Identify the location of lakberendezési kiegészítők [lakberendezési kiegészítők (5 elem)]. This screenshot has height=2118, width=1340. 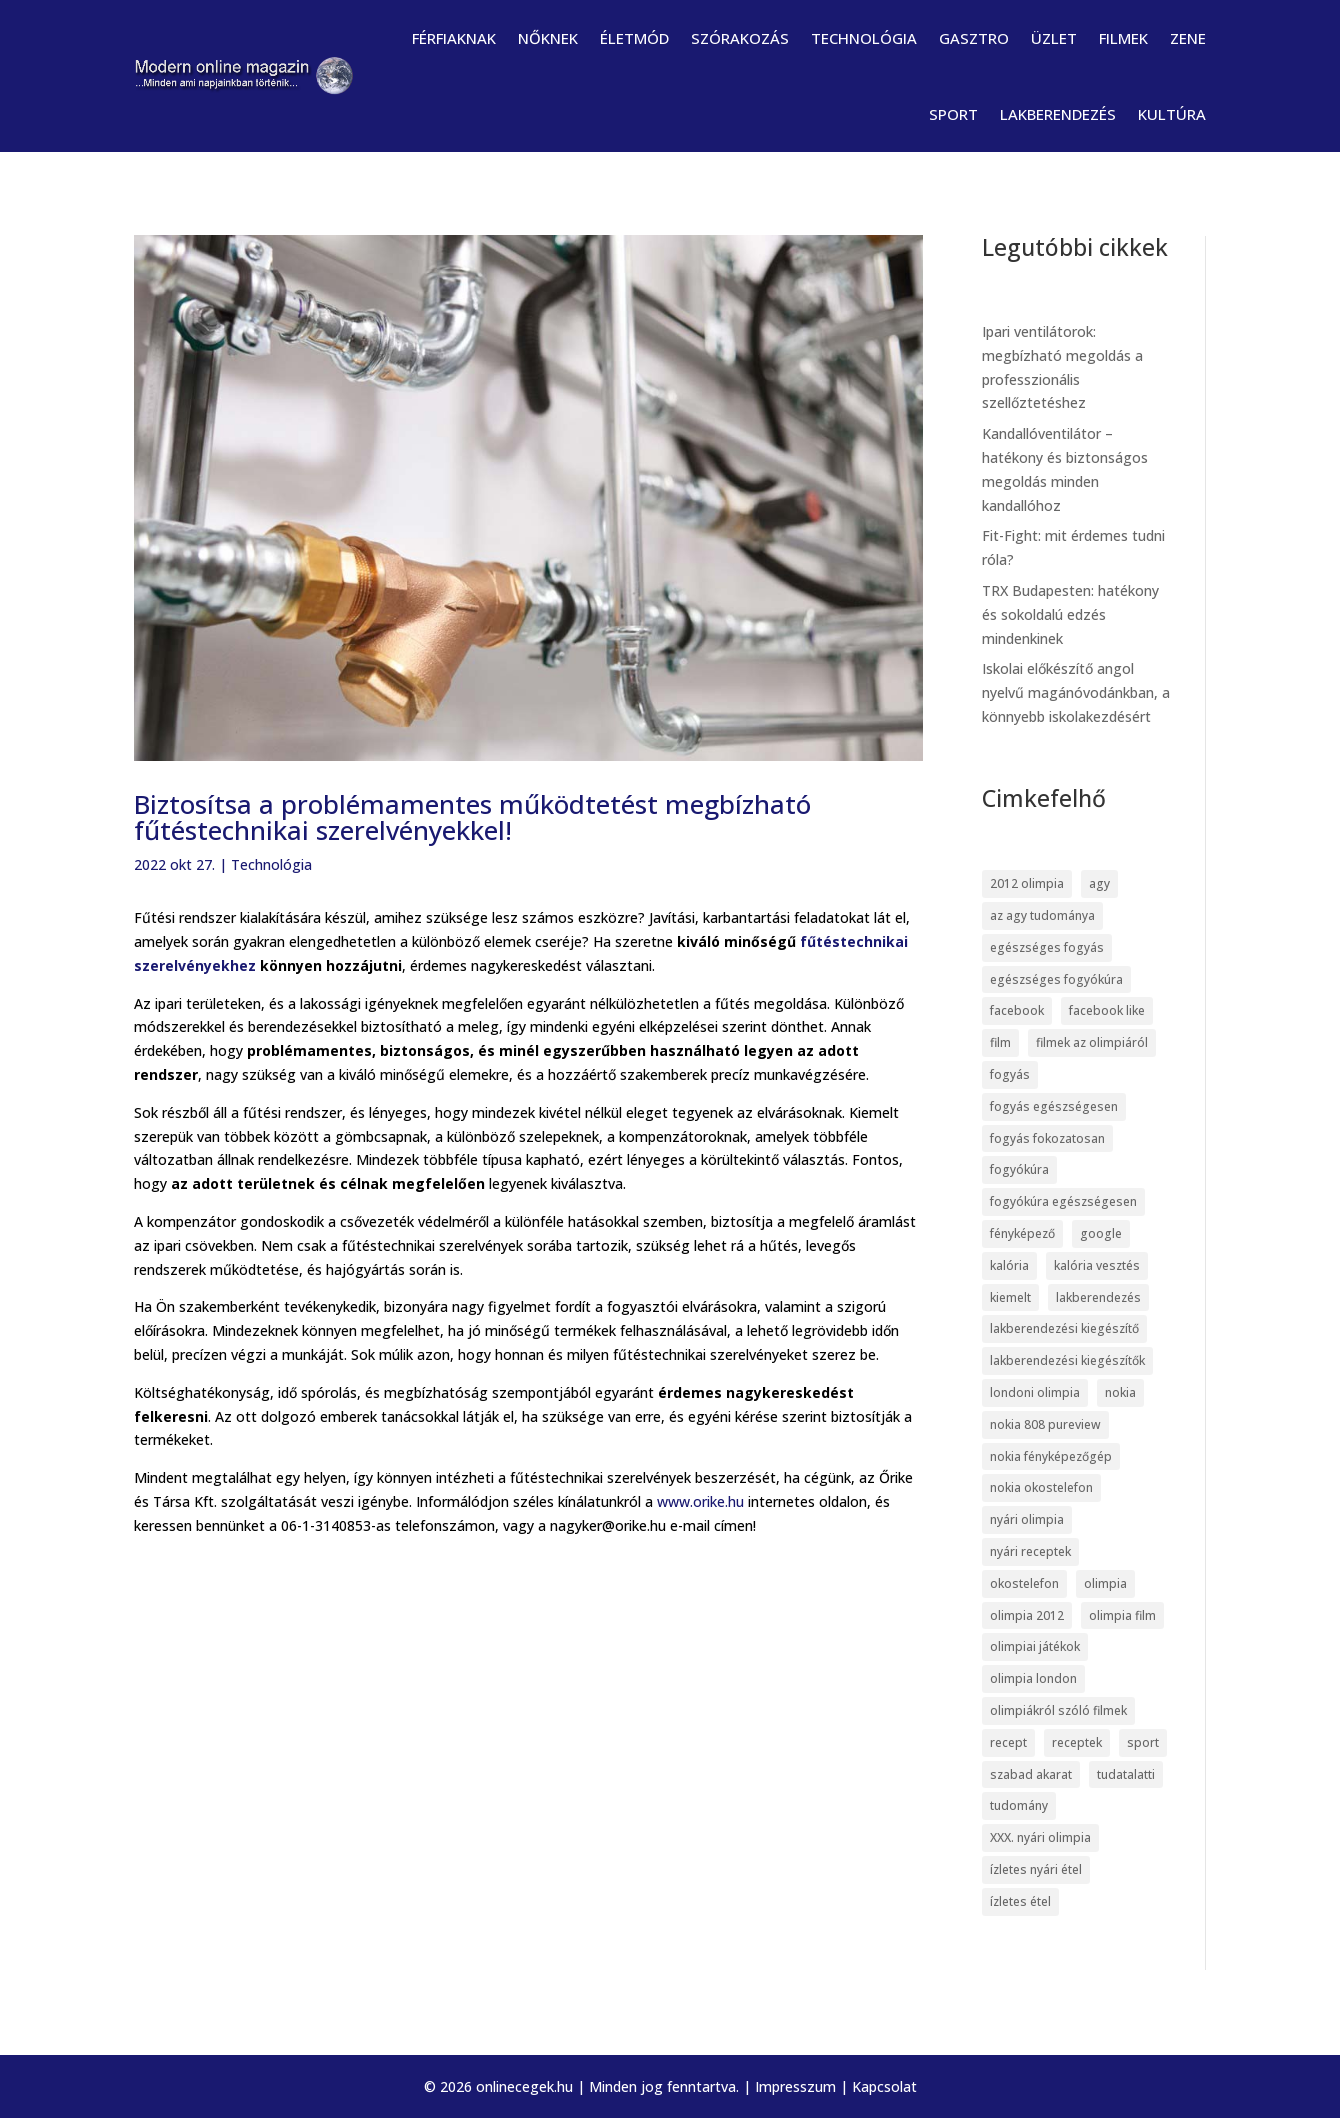
(1067, 1360).